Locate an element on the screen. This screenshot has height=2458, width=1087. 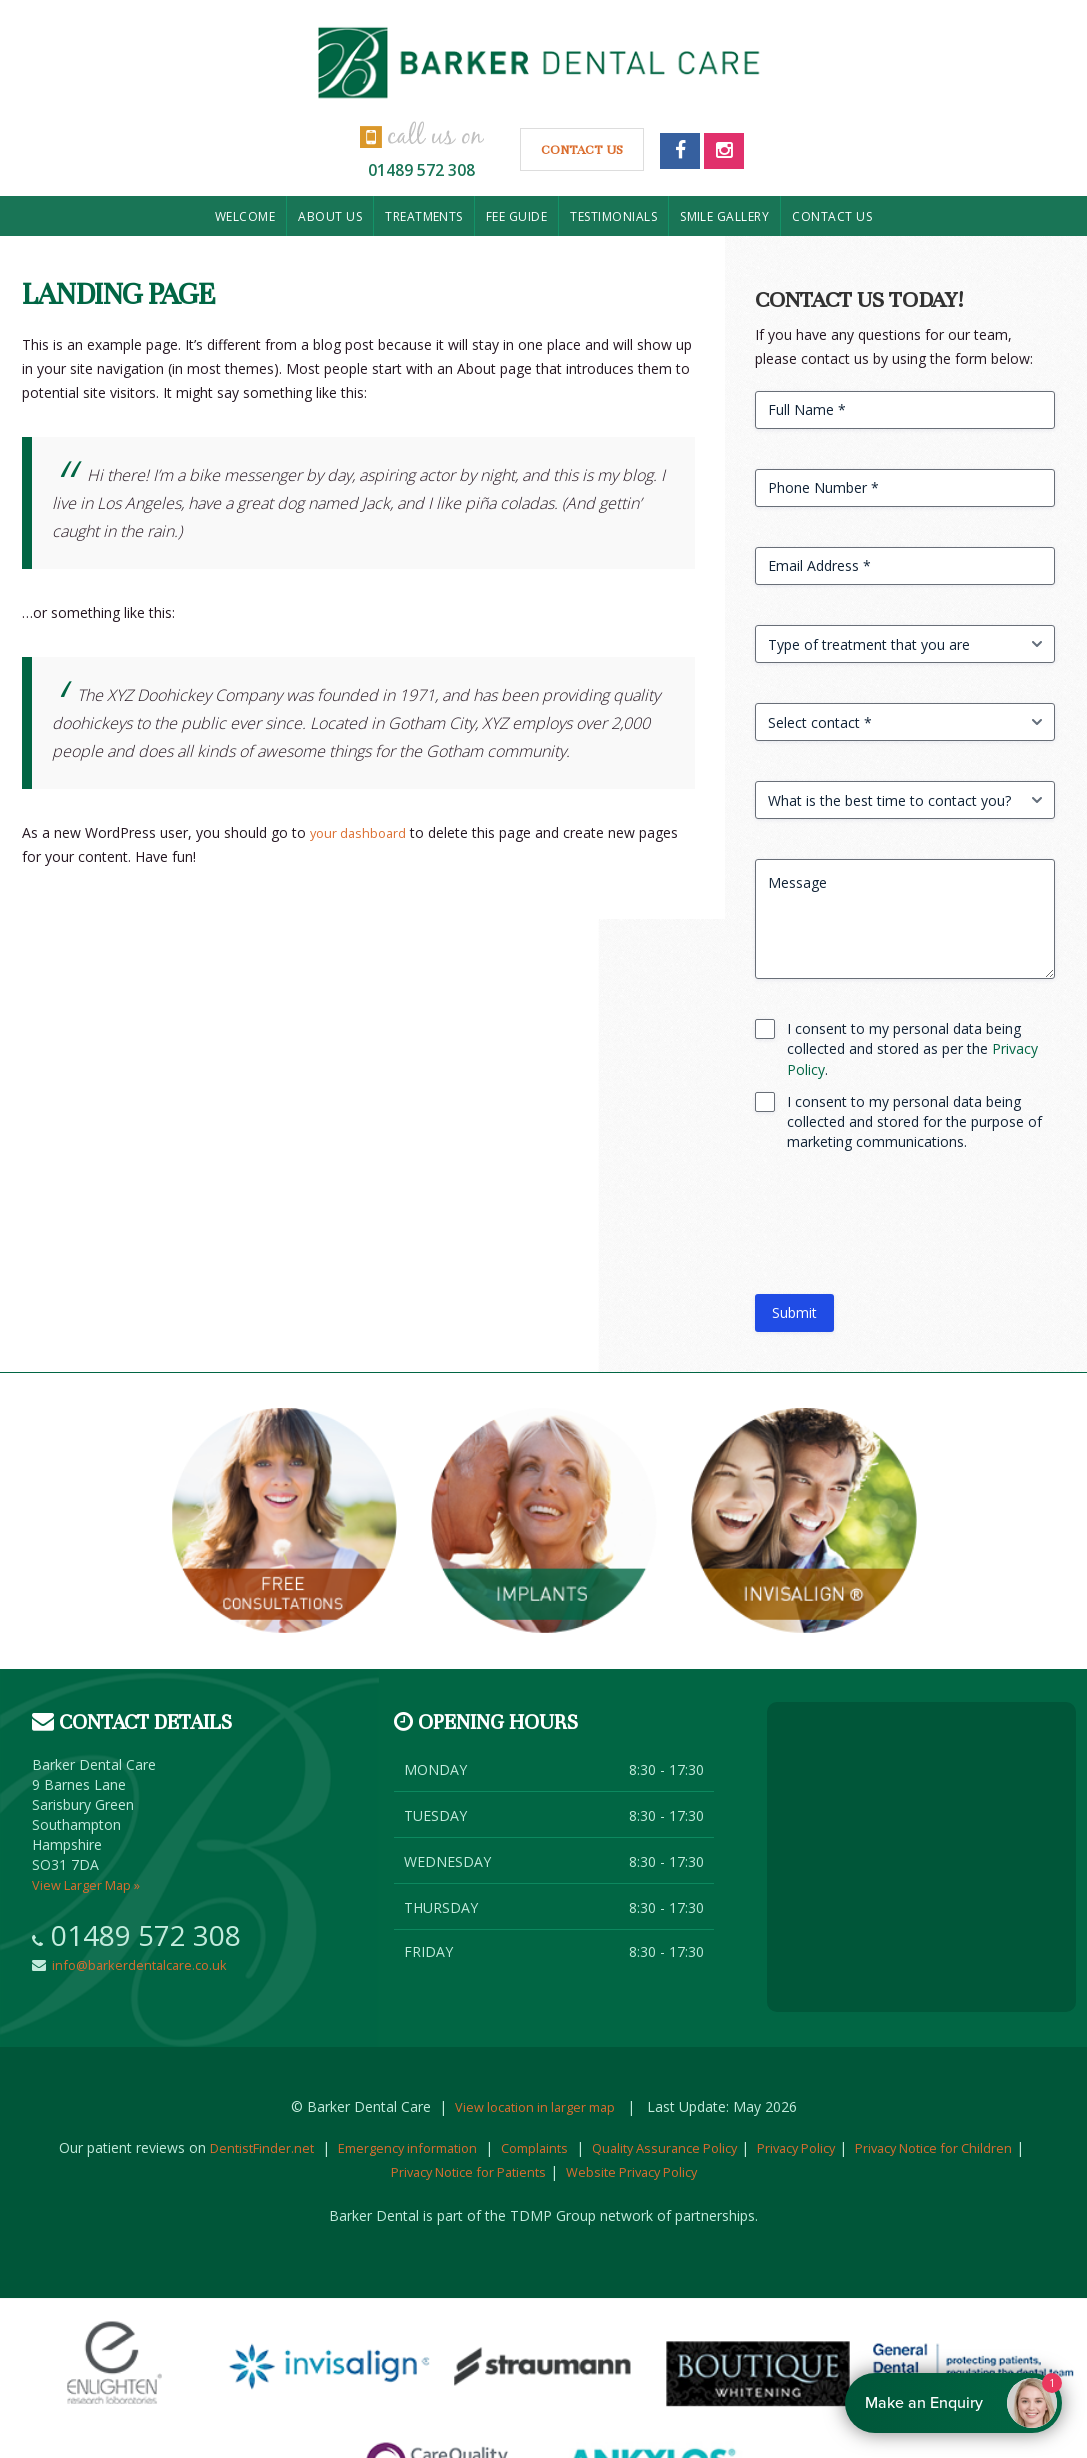
Contact Us is located at coordinates (586, 155).